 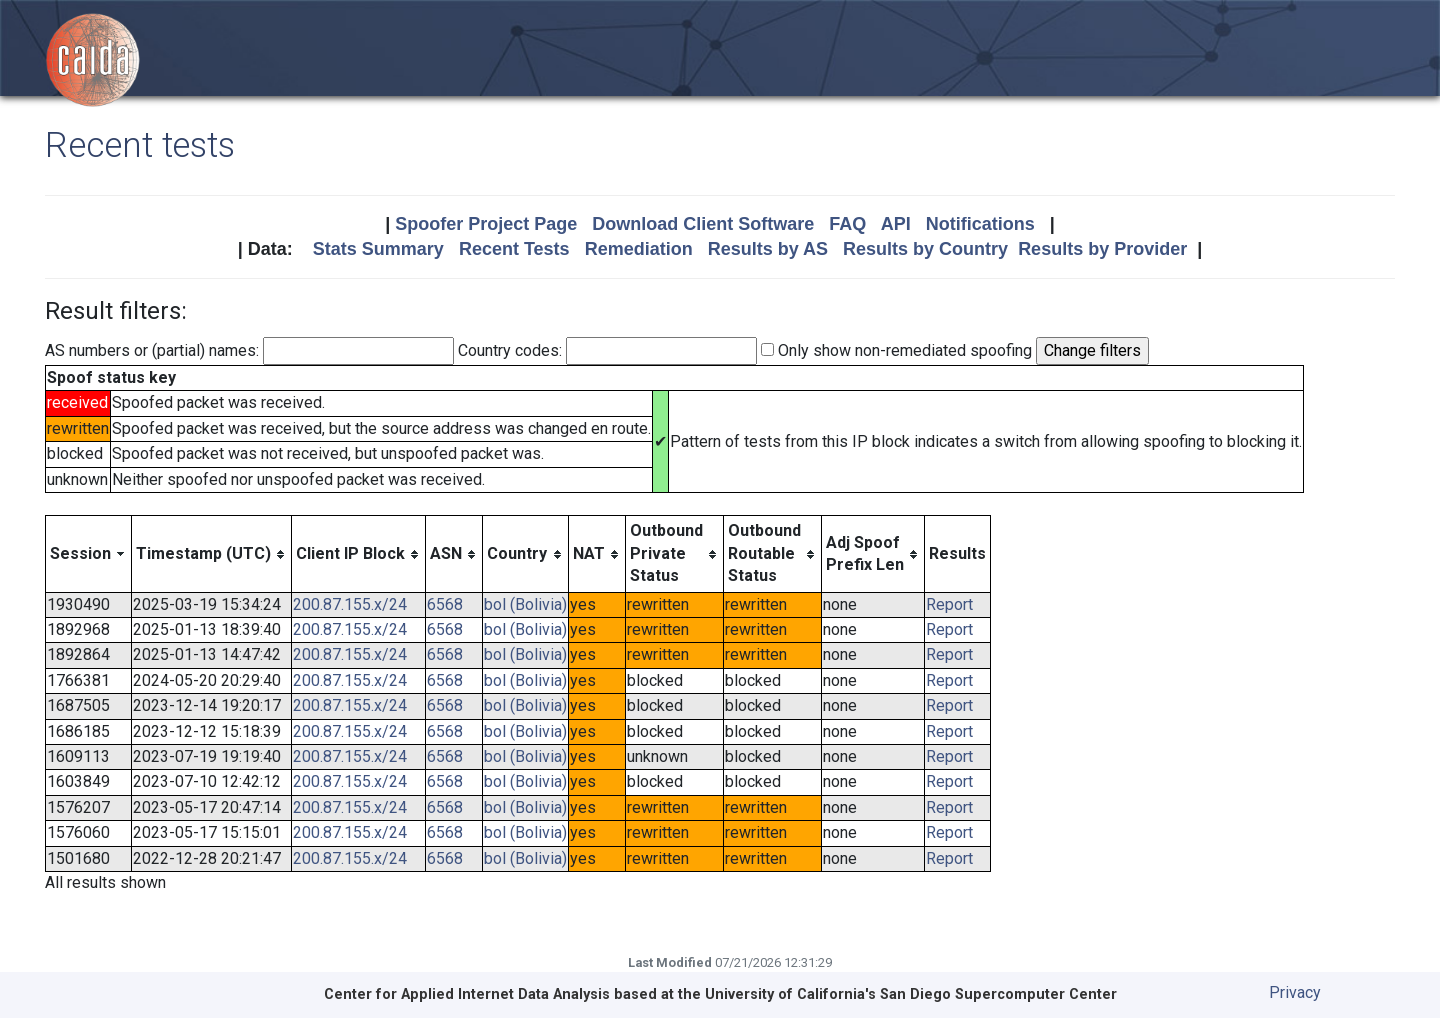 What do you see at coordinates (1102, 249) in the screenshot?
I see `Results by Provider` at bounding box center [1102, 249].